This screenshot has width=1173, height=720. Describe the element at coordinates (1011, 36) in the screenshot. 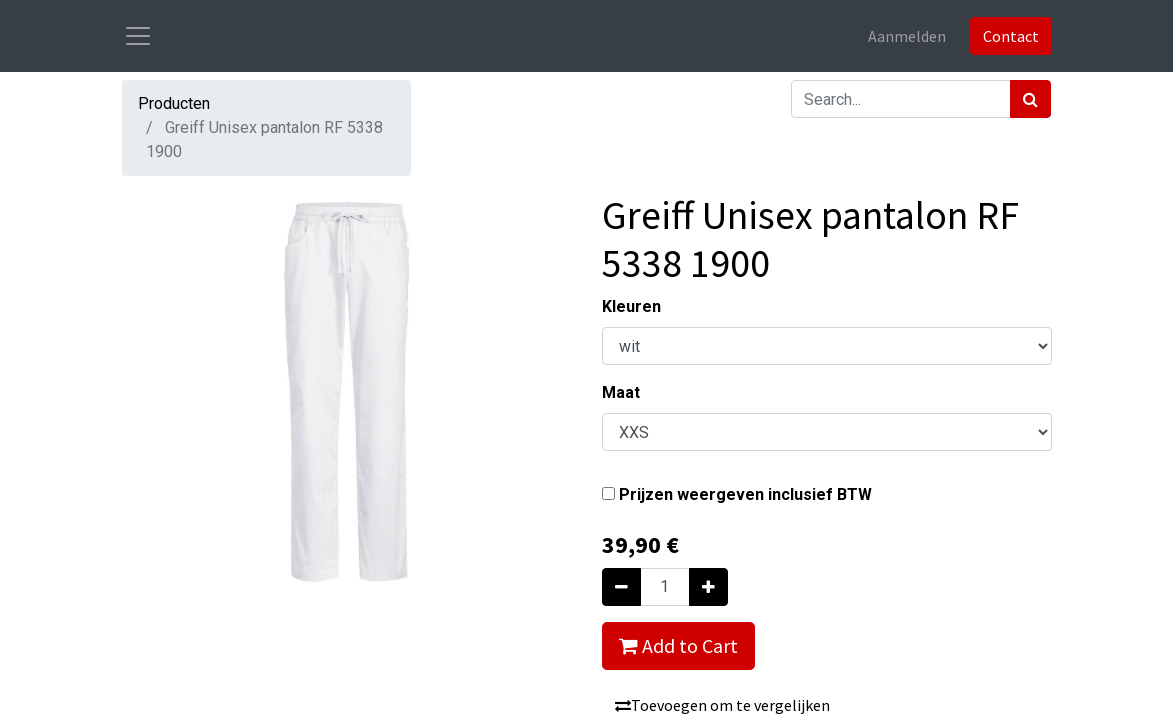

I see `Contact` at that location.